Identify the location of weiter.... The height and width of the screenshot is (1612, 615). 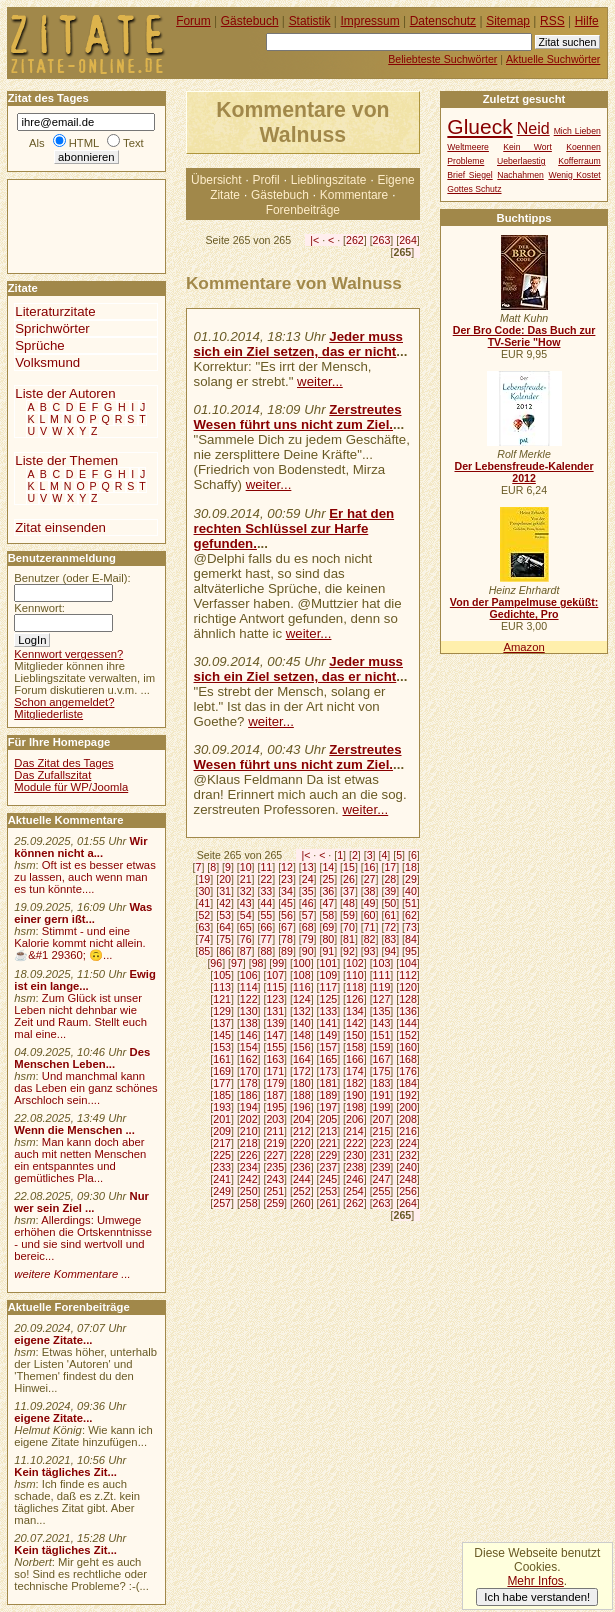
(320, 381).